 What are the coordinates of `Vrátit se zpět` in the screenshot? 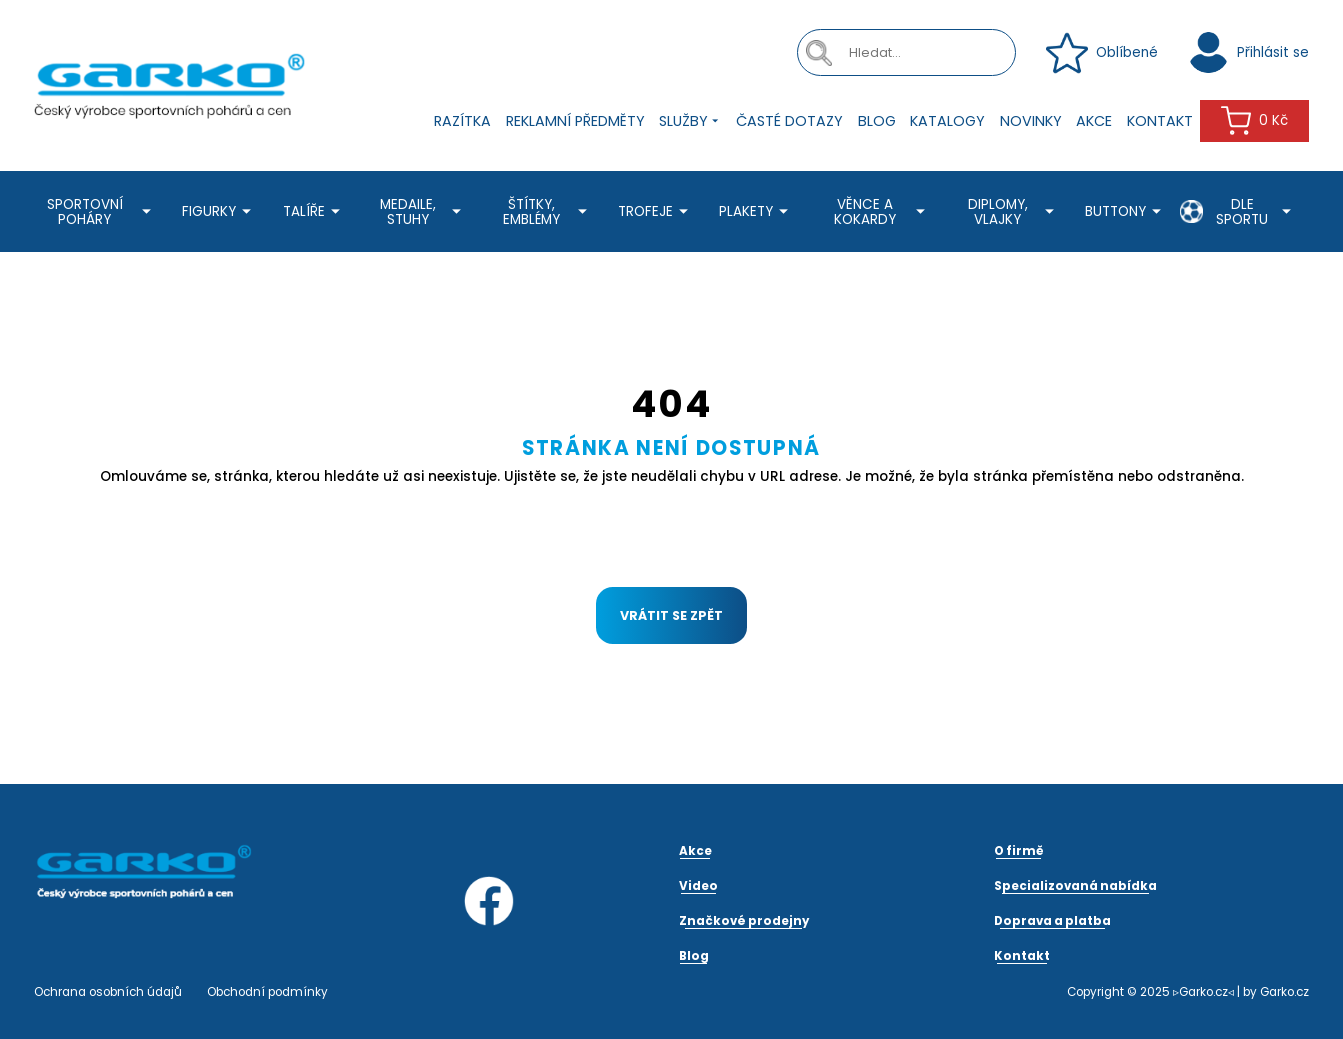 It's located at (671, 615).